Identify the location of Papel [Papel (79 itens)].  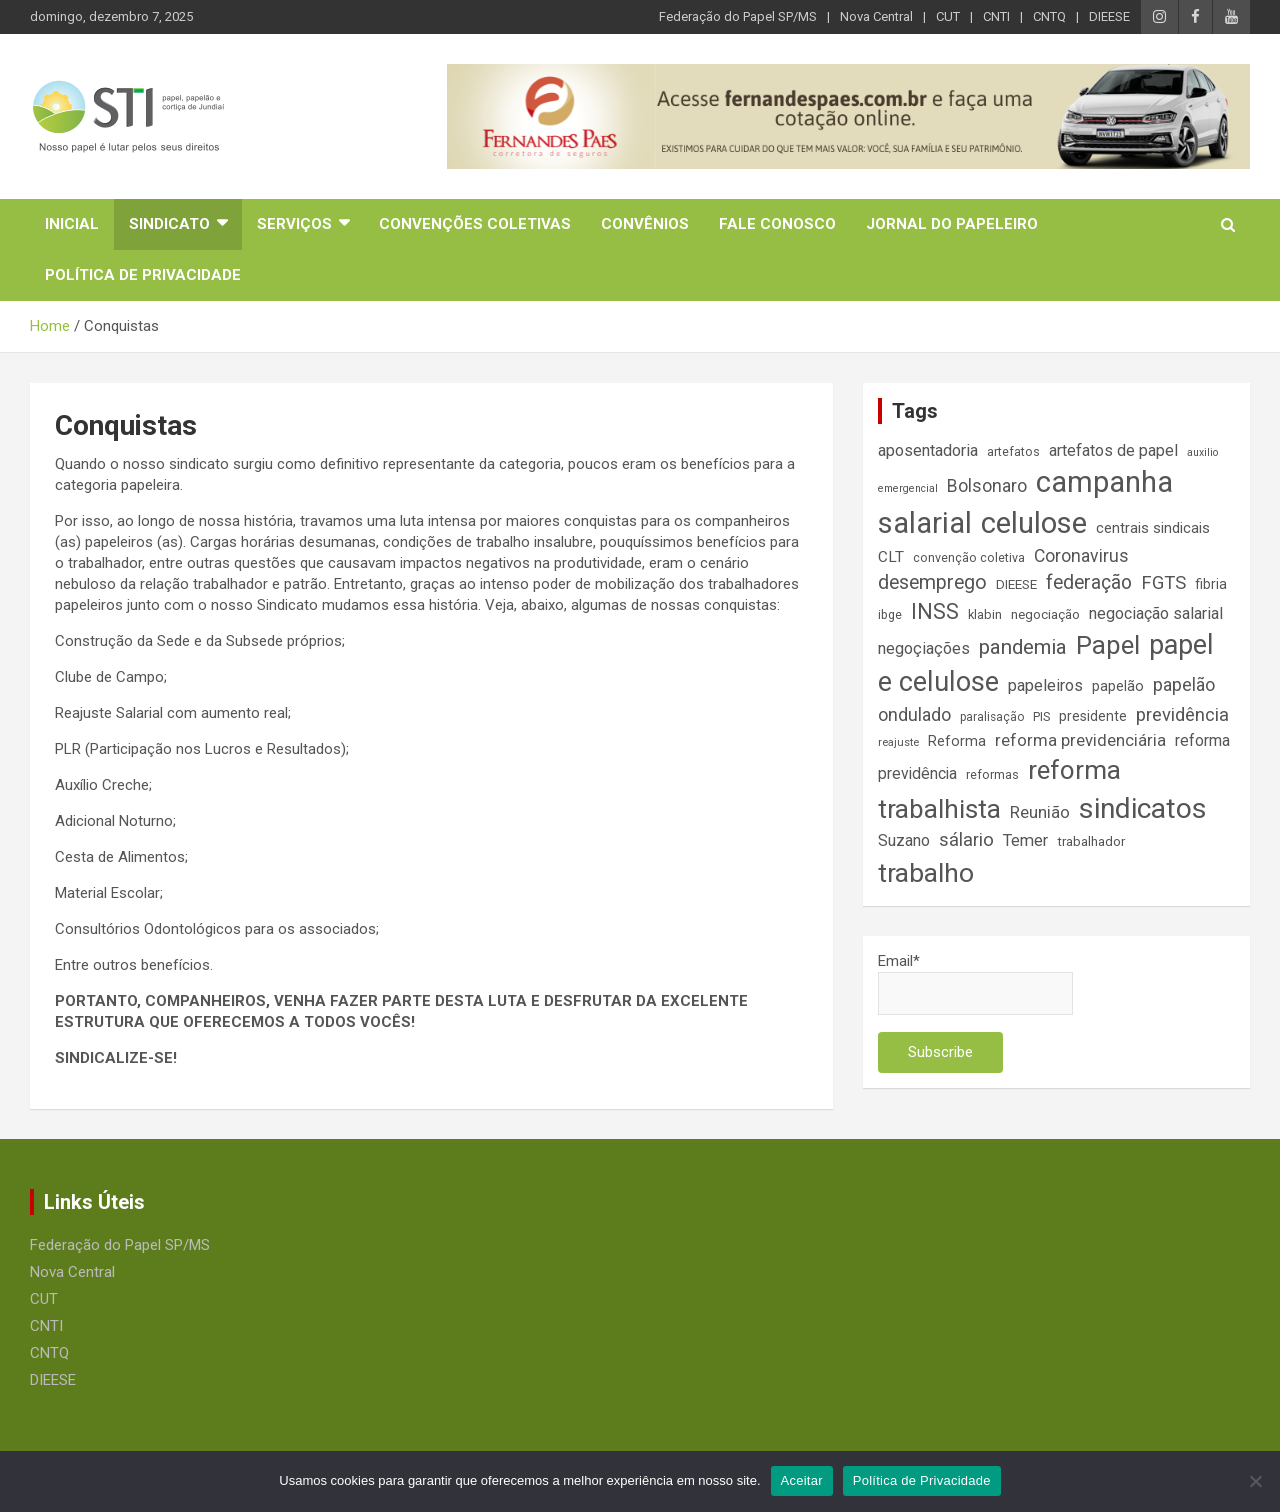
(1108, 645).